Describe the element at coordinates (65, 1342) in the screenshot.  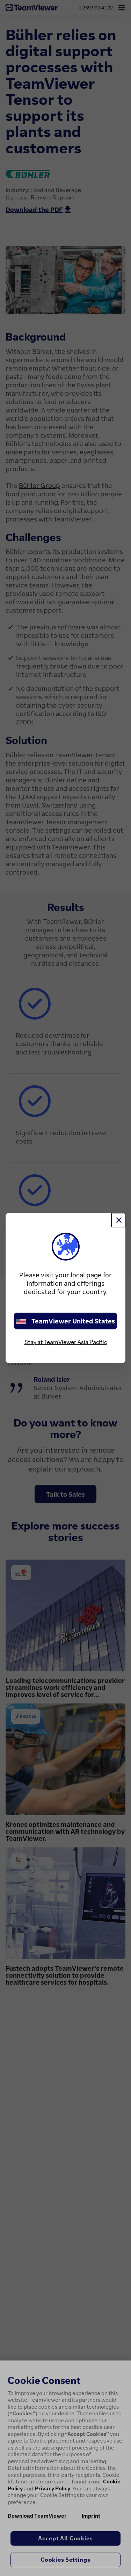
I see `Stay at TeamViewer Asia Pacific [stay on page]` at that location.